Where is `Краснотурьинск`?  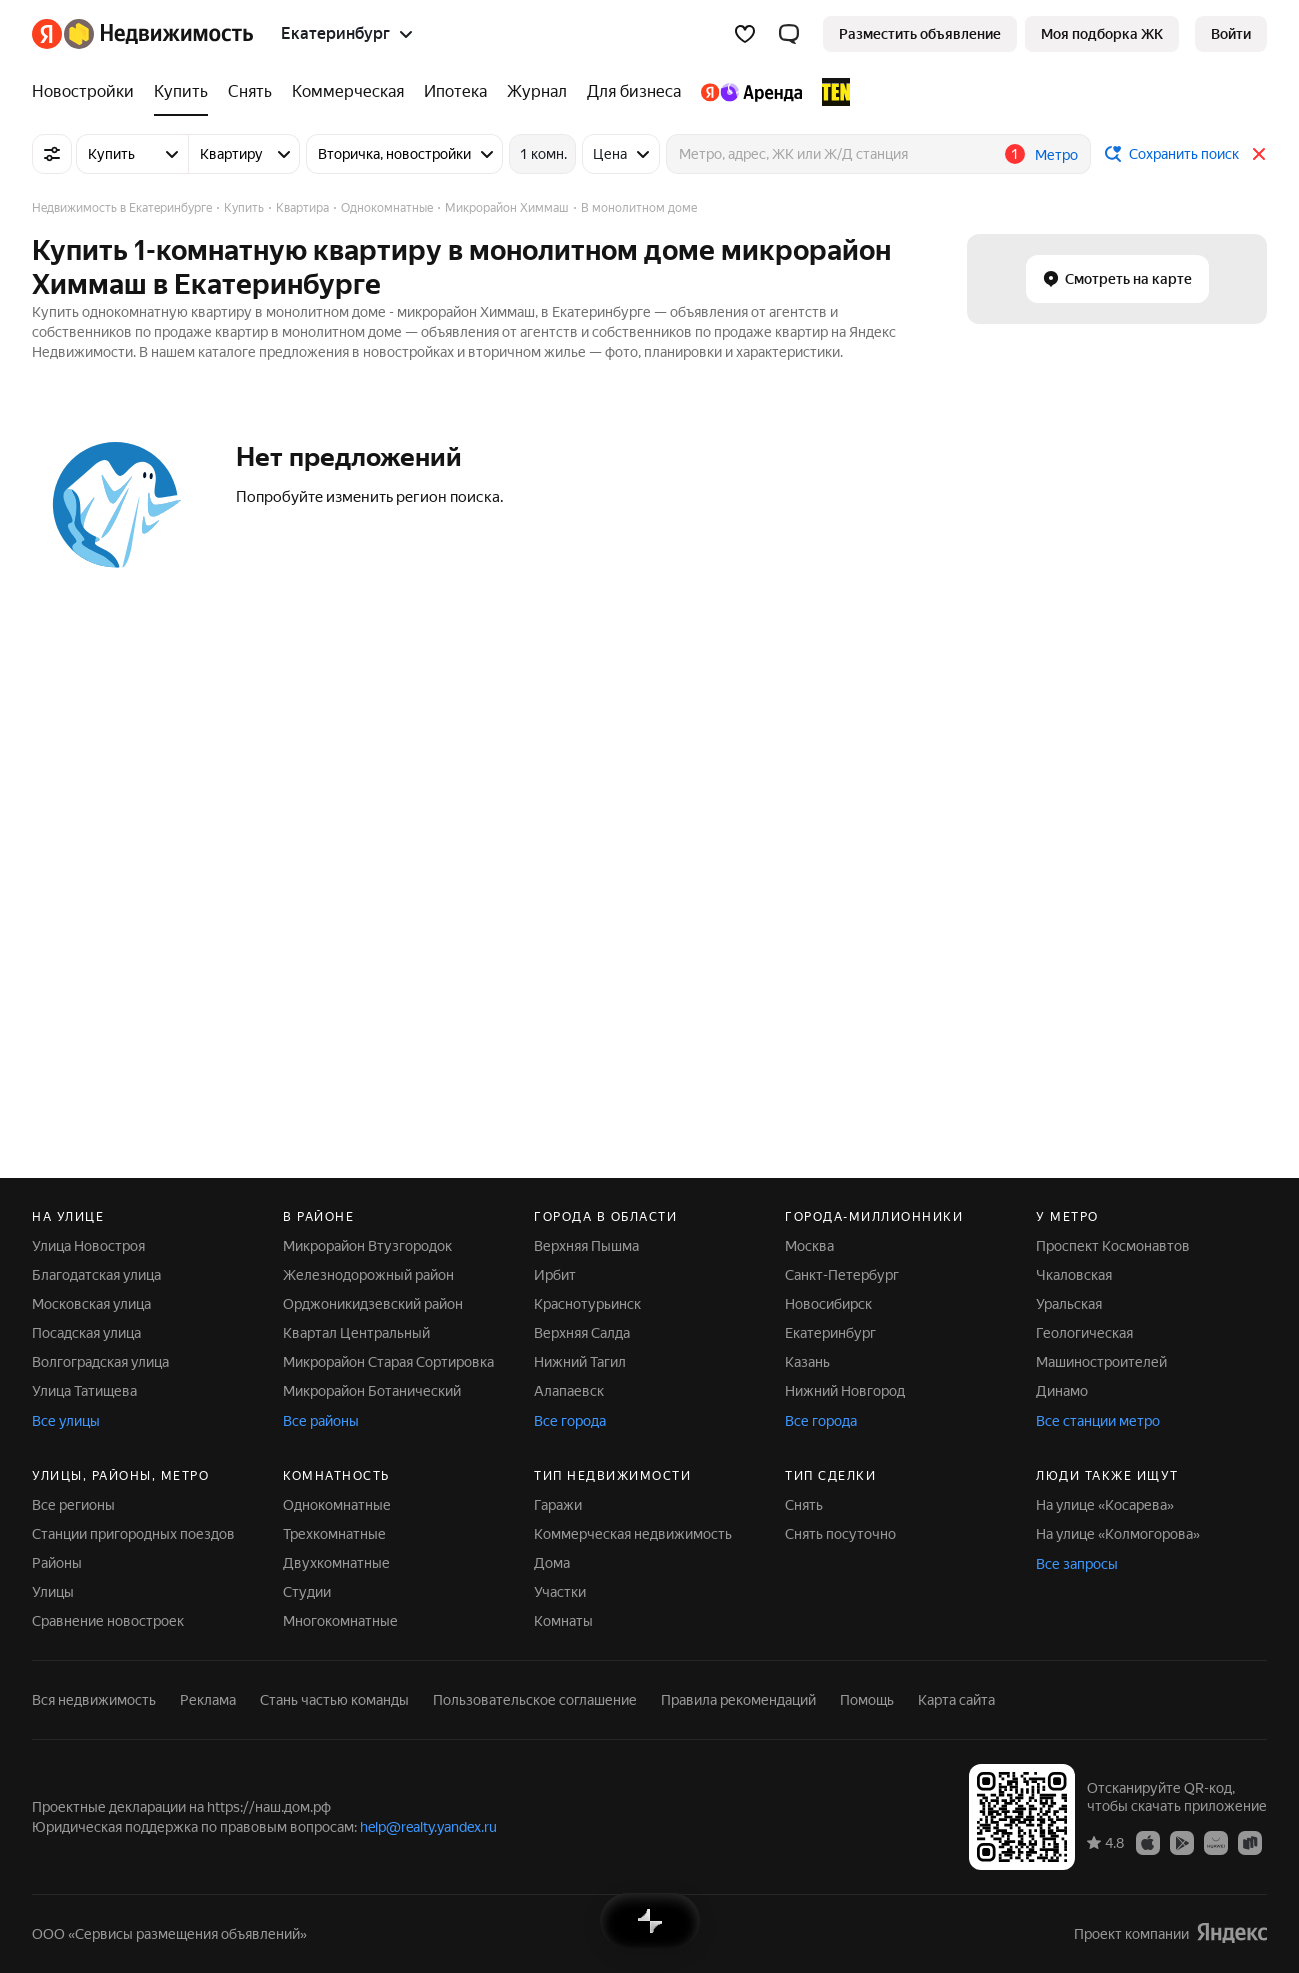 Краснотурьинск is located at coordinates (587, 1304).